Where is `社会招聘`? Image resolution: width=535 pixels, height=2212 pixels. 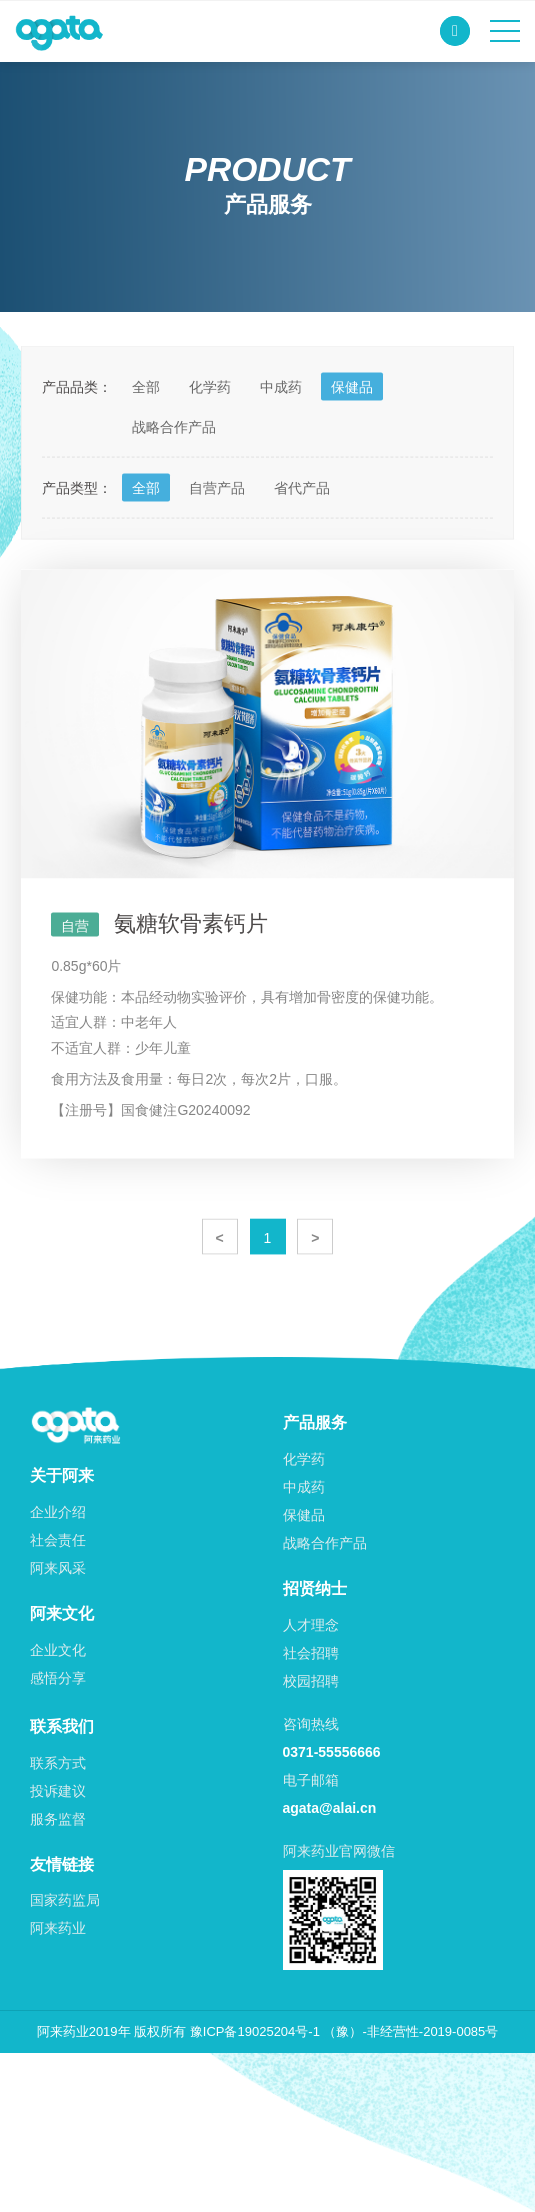
社会招聘 is located at coordinates (311, 1653).